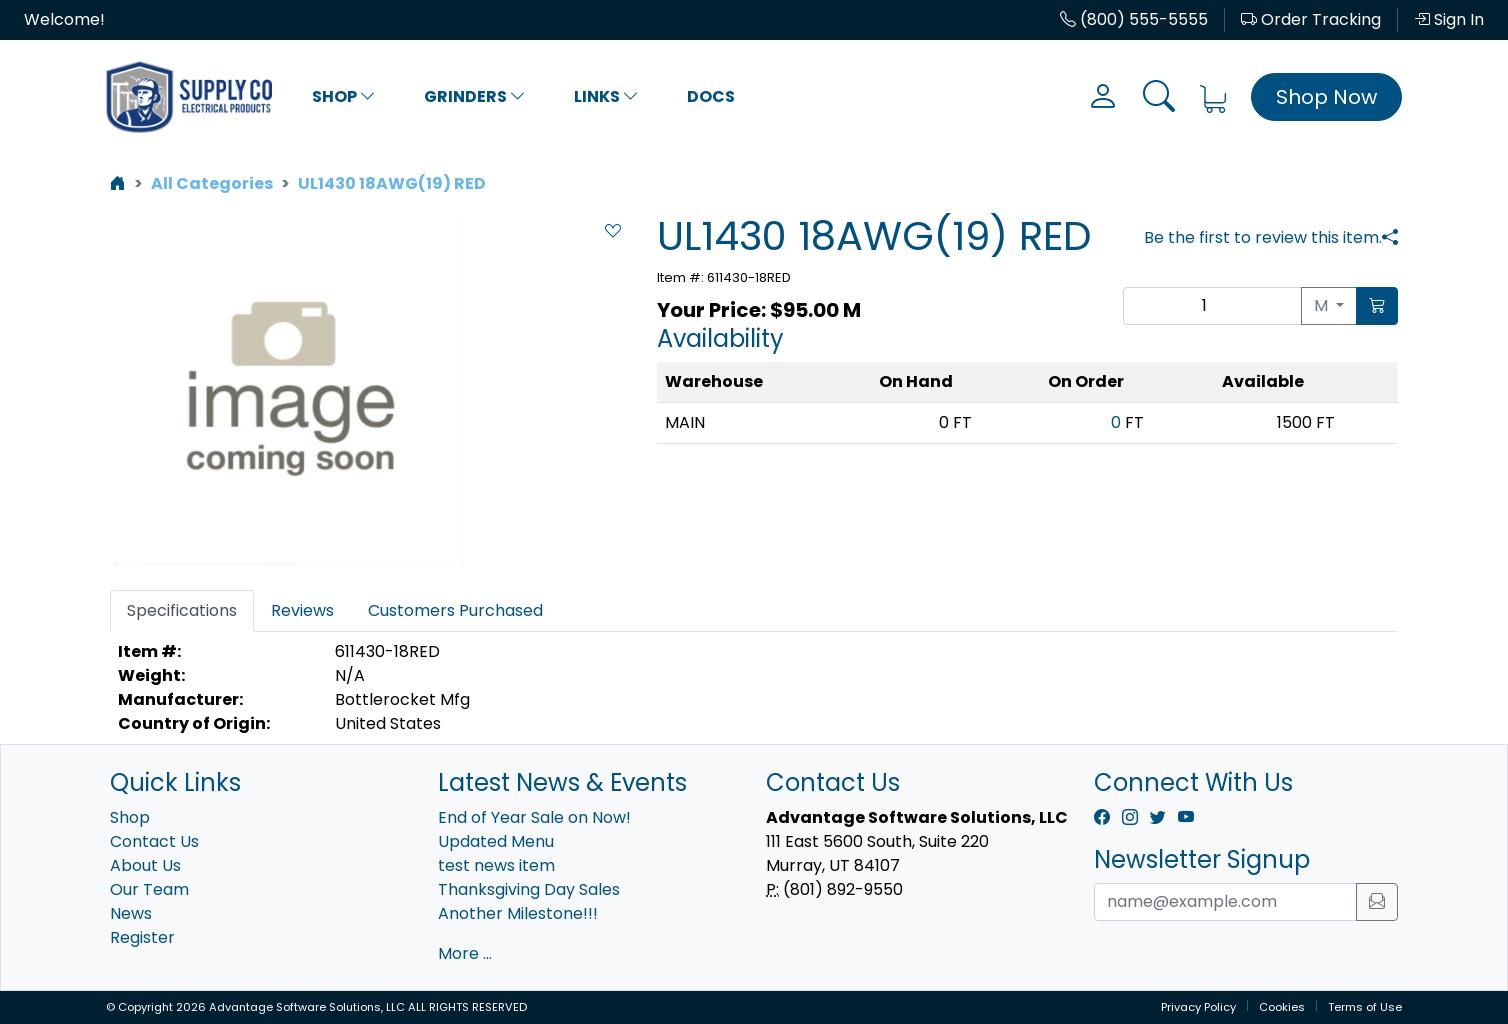  Describe the element at coordinates (145, 865) in the screenshot. I see `About Us` at that location.